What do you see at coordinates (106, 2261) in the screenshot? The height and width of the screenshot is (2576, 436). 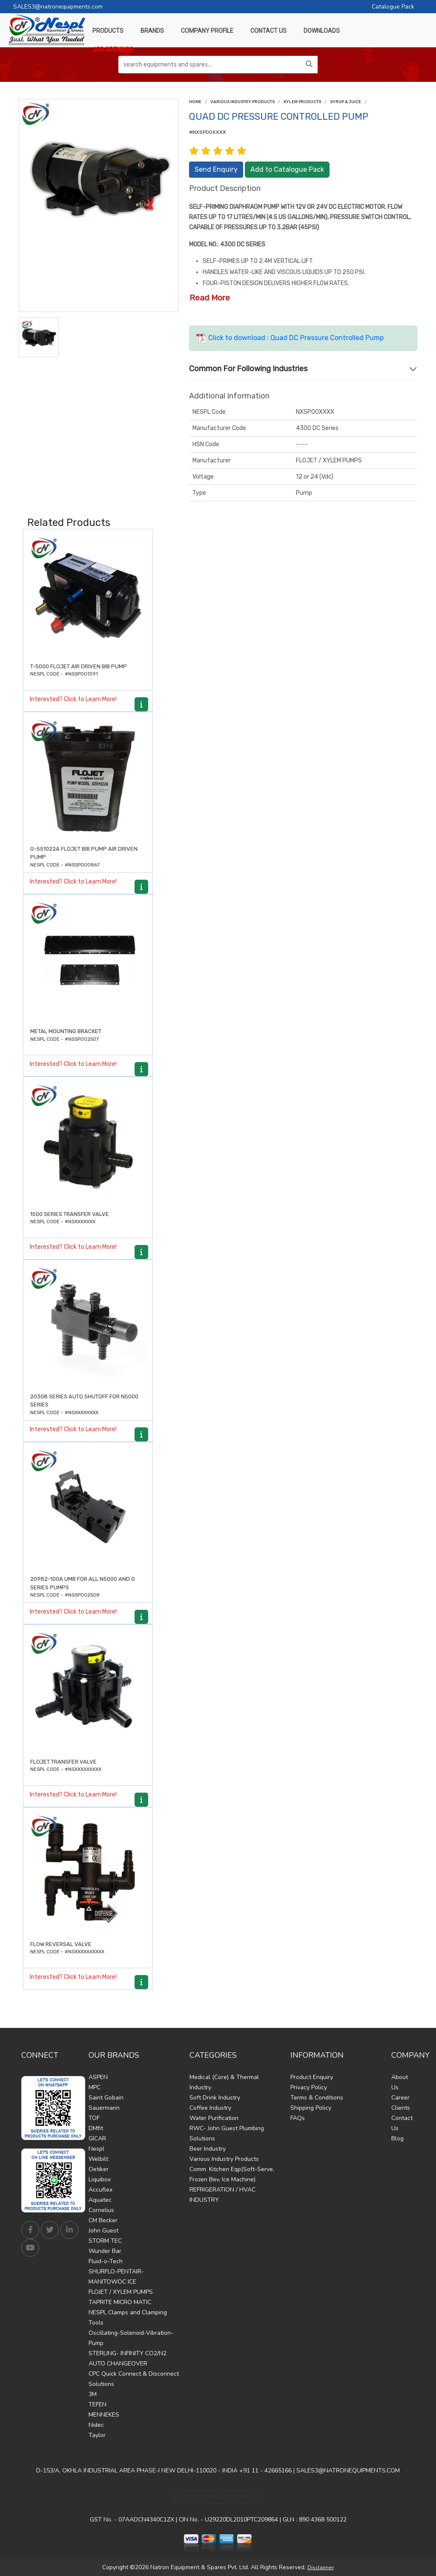 I see `Fluid-o-Tech` at bounding box center [106, 2261].